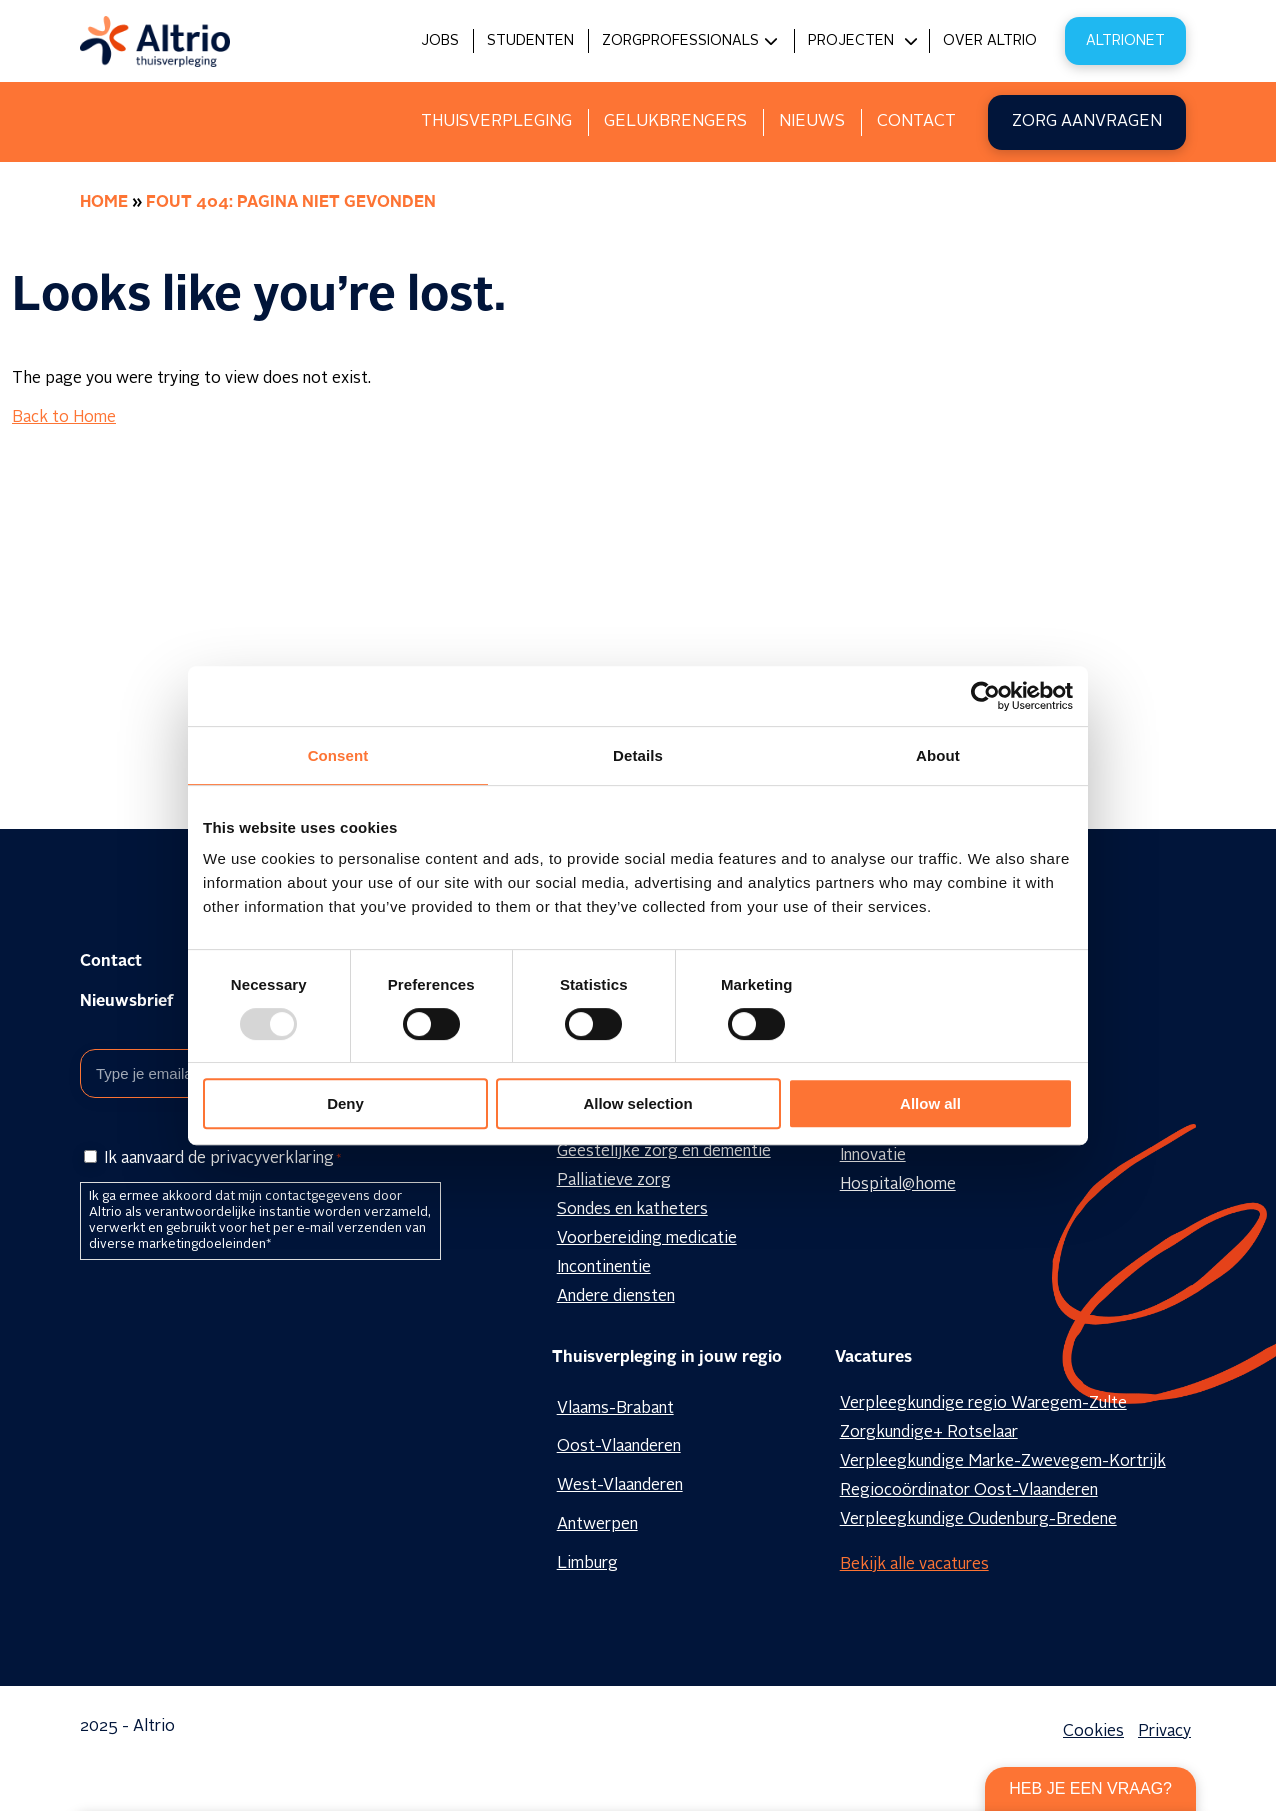 This screenshot has width=1276, height=1811. I want to click on Incontinentie, so click(604, 1268).